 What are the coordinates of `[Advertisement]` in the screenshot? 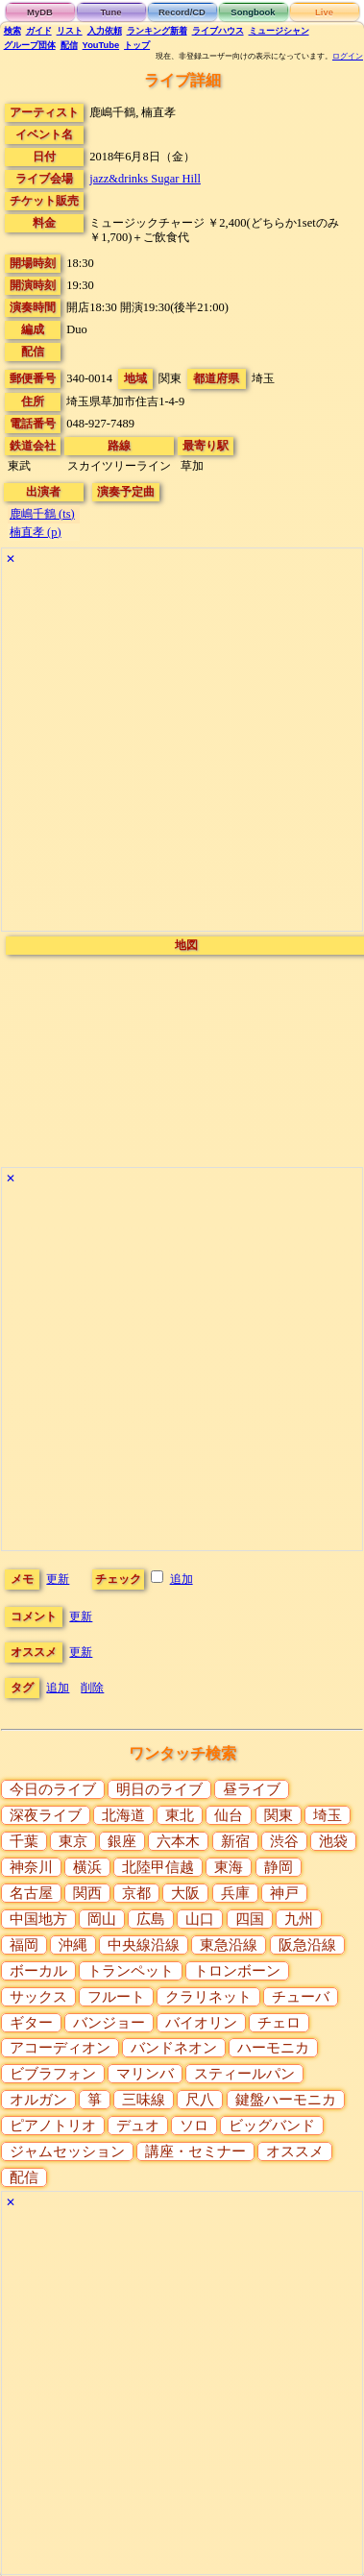 It's located at (180, 751).